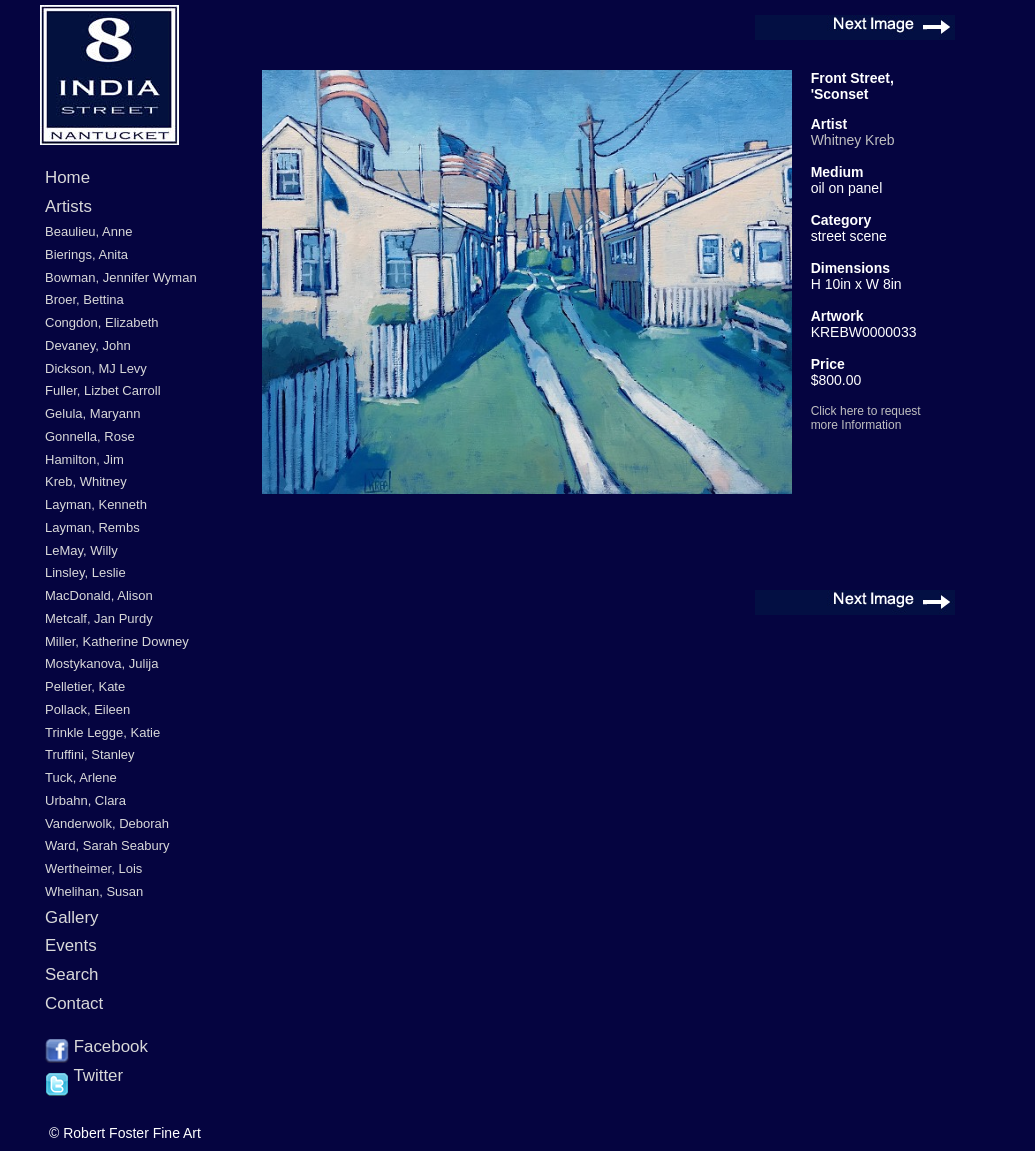  I want to click on Wertheimer, Lois, so click(93, 868).